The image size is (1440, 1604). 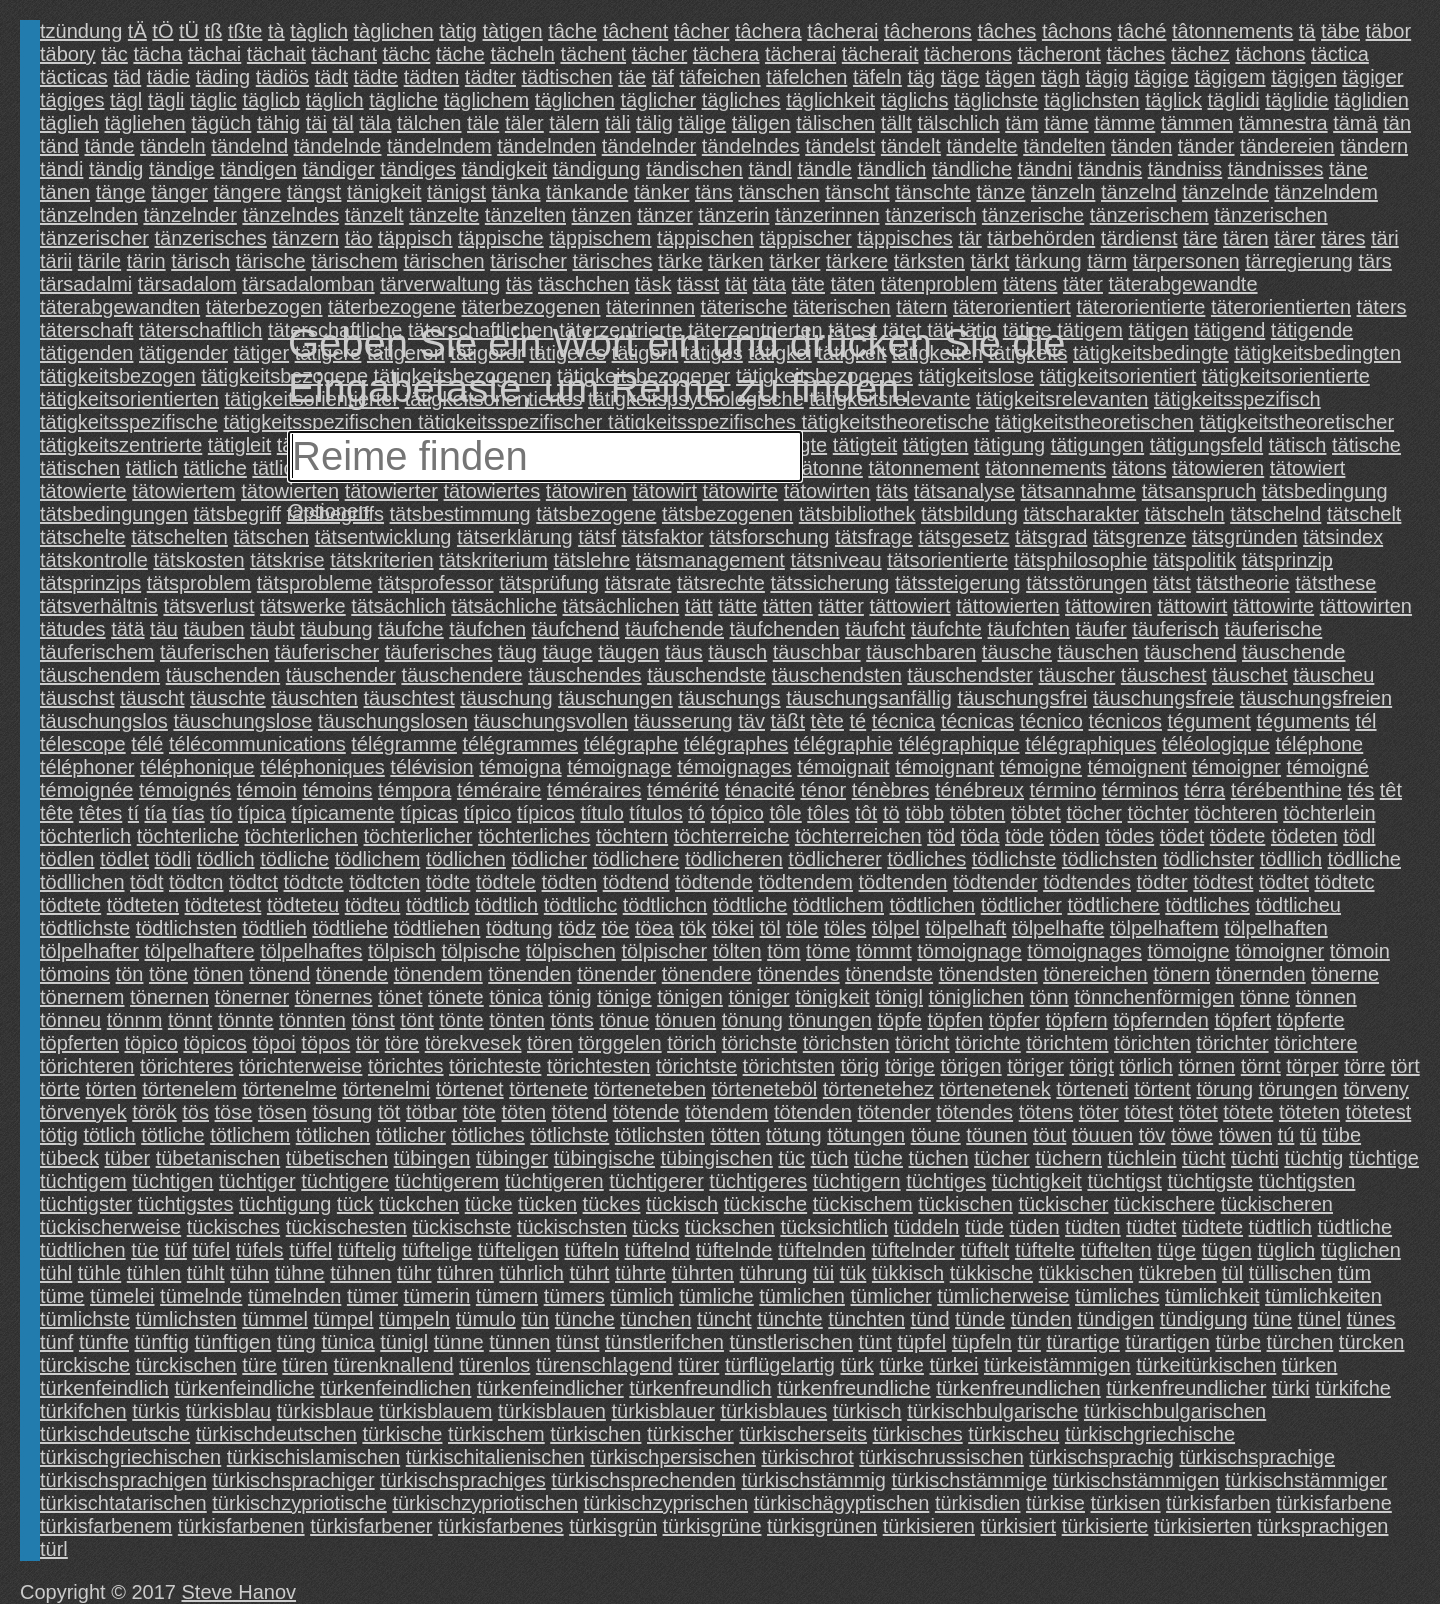 What do you see at coordinates (1200, 54) in the screenshot?
I see `tächez` at bounding box center [1200, 54].